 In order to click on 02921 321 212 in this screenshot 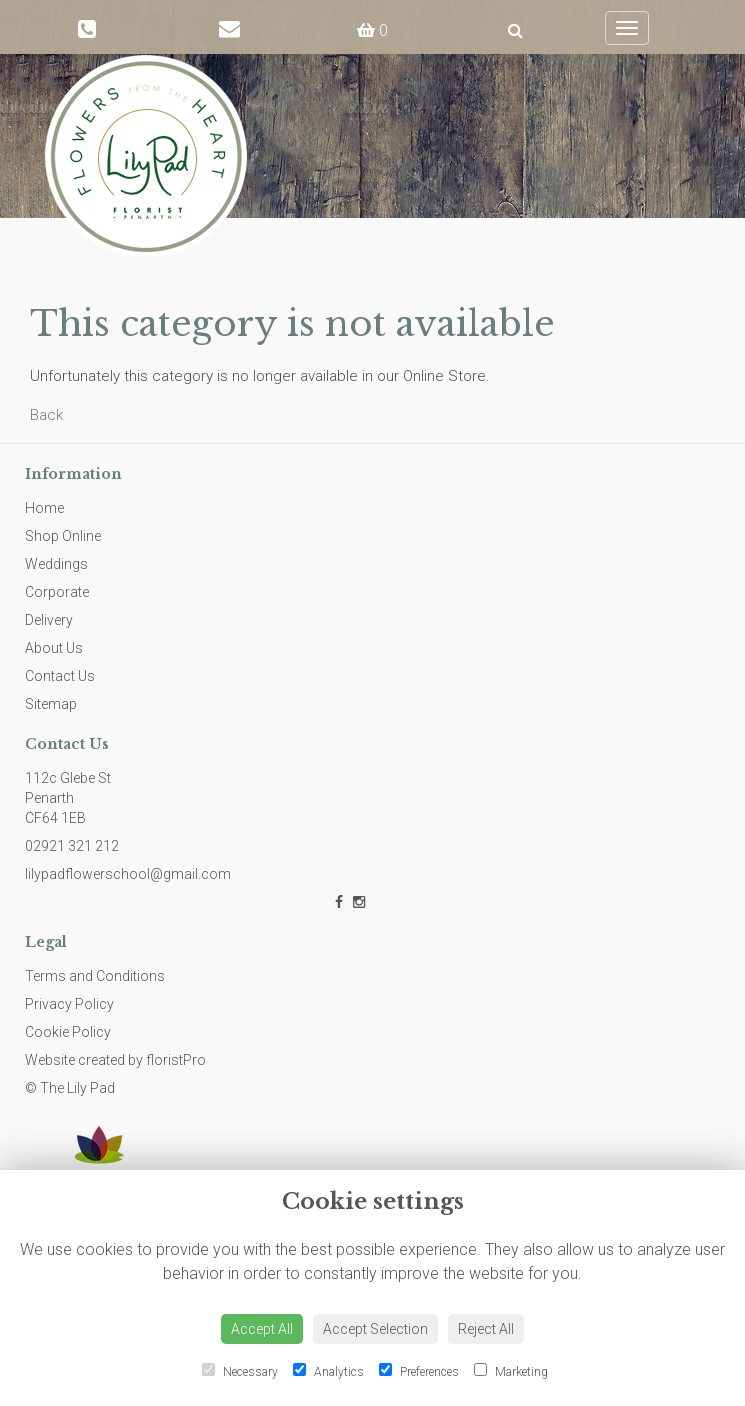, I will do `click(72, 846)`.